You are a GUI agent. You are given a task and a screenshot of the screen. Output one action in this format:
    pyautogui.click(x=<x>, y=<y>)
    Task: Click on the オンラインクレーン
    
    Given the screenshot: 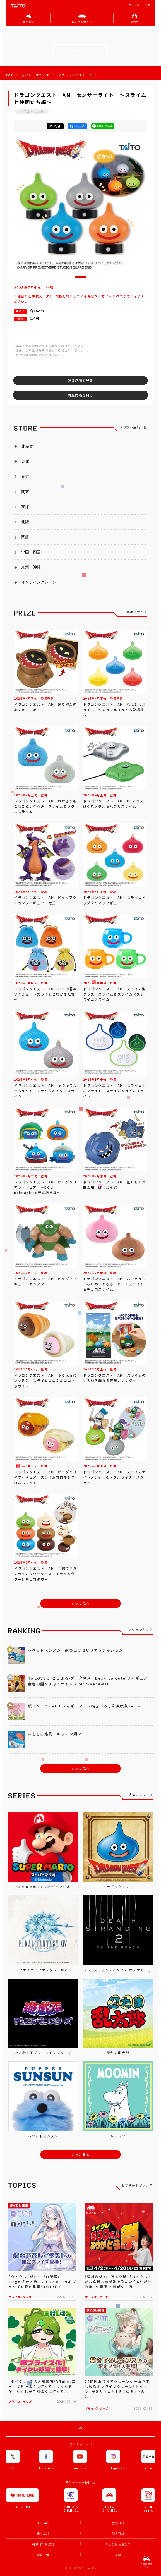 What is the action you would take?
    pyautogui.click(x=38, y=582)
    